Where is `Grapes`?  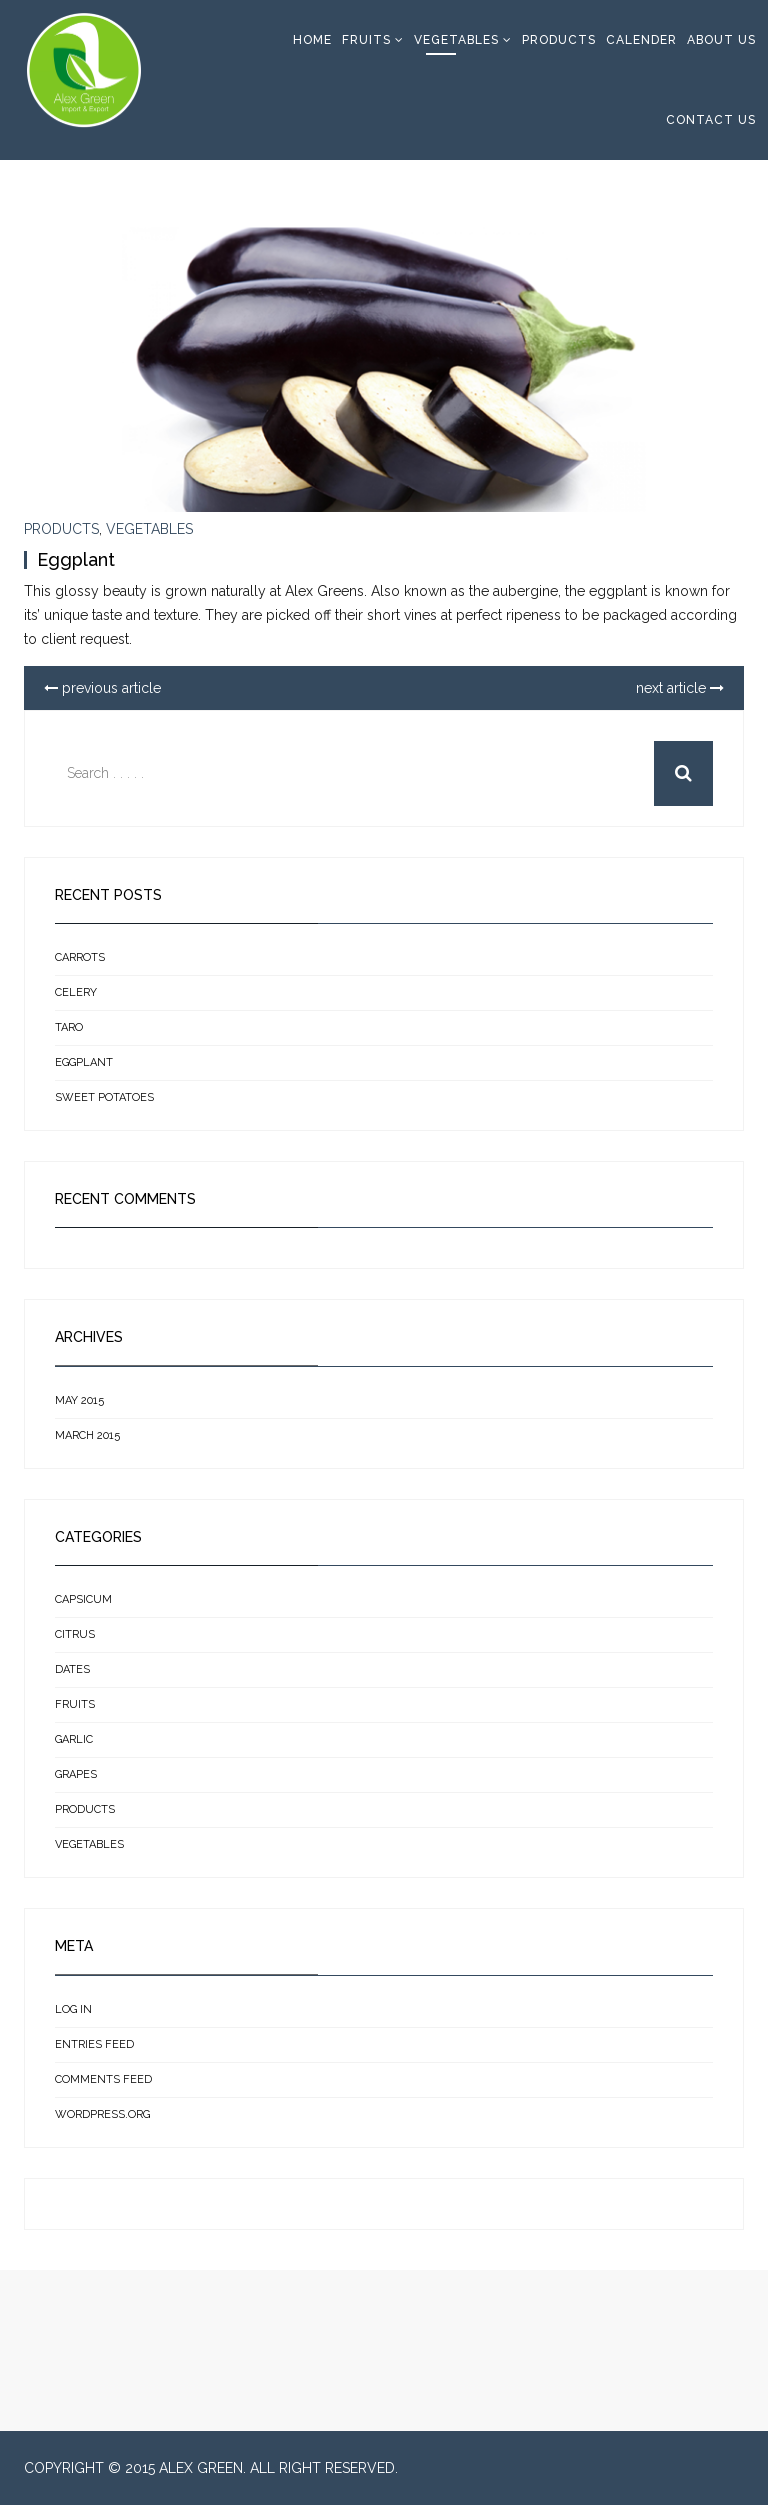
Grapes is located at coordinates (76, 1774).